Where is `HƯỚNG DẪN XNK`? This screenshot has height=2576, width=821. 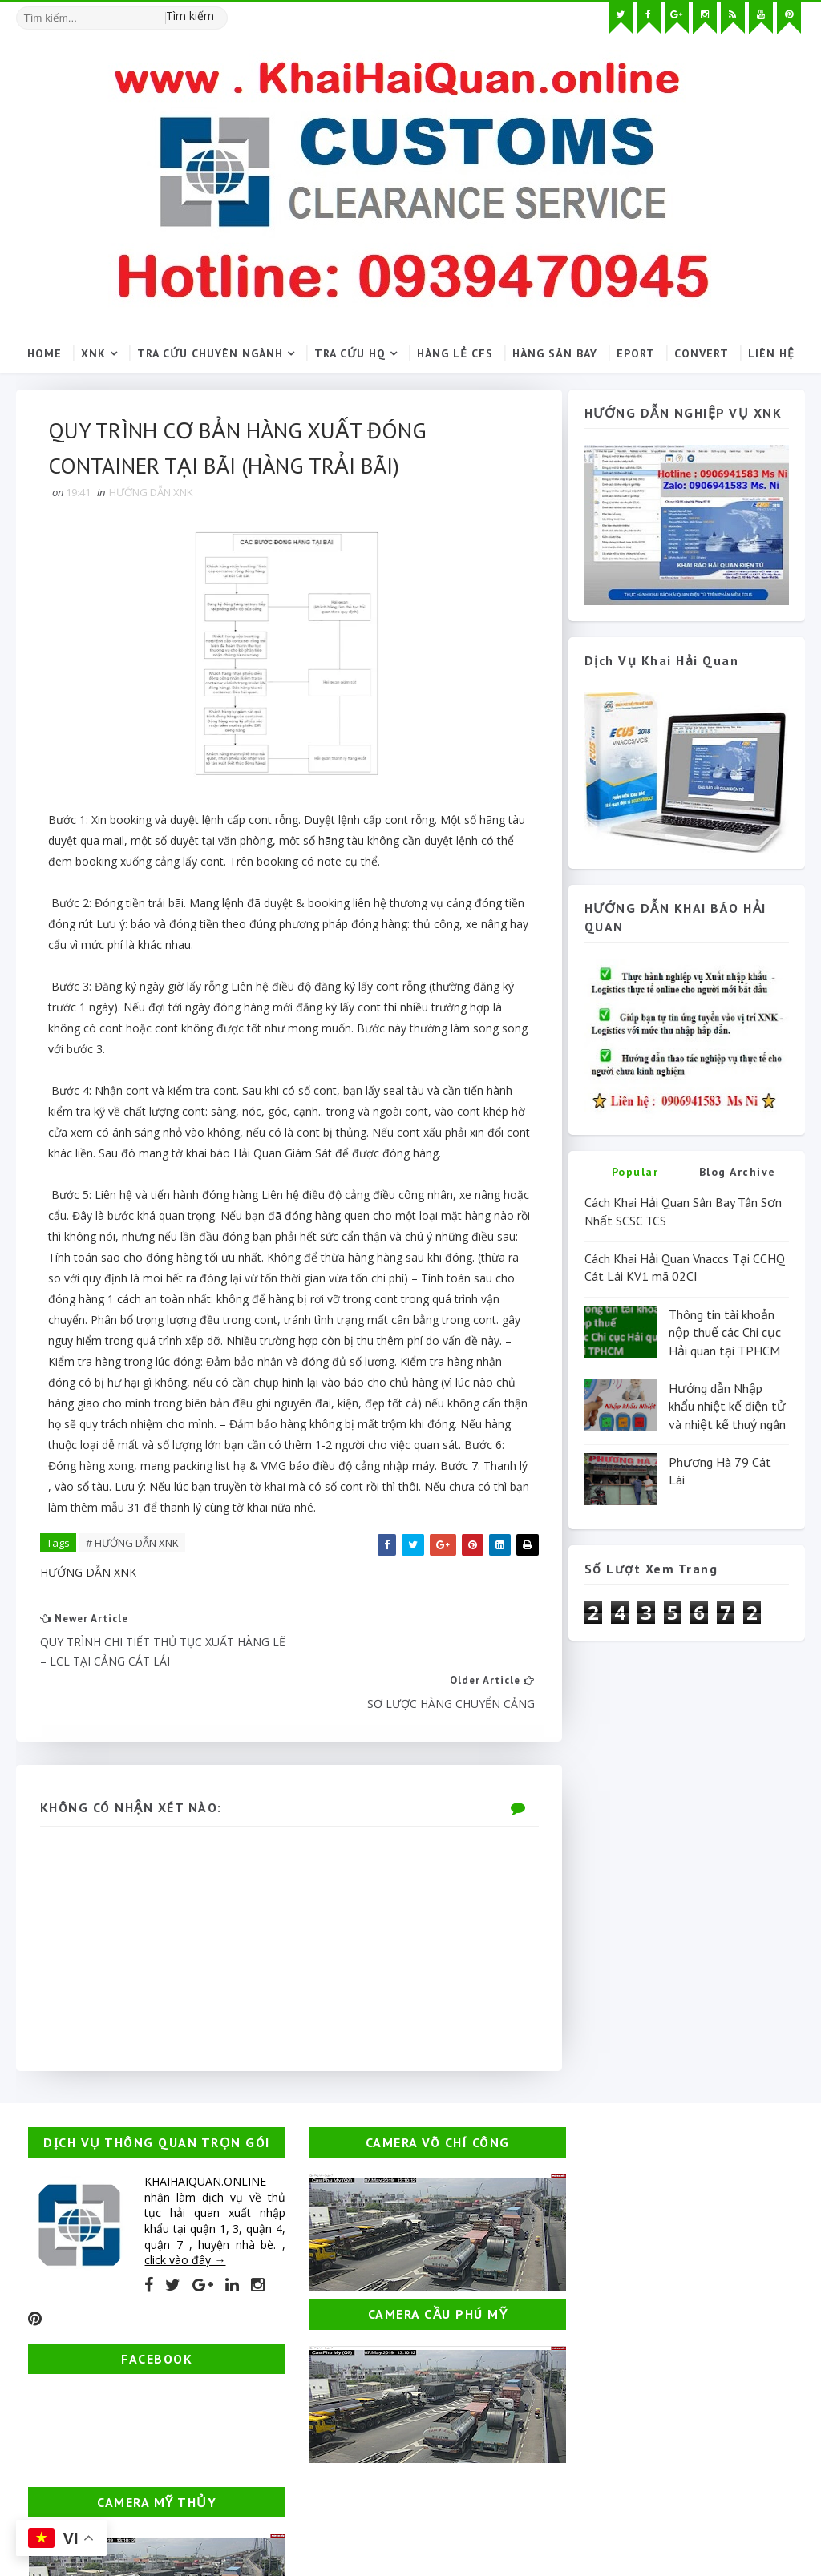
HƯỚNG DẪN XNK is located at coordinates (151, 494).